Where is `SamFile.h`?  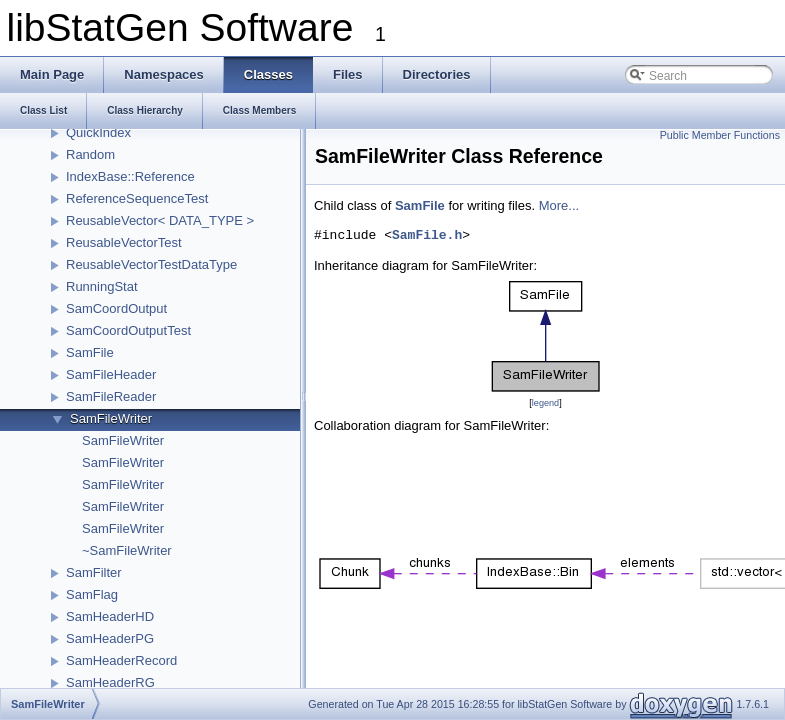 SamFile.h is located at coordinates (427, 236).